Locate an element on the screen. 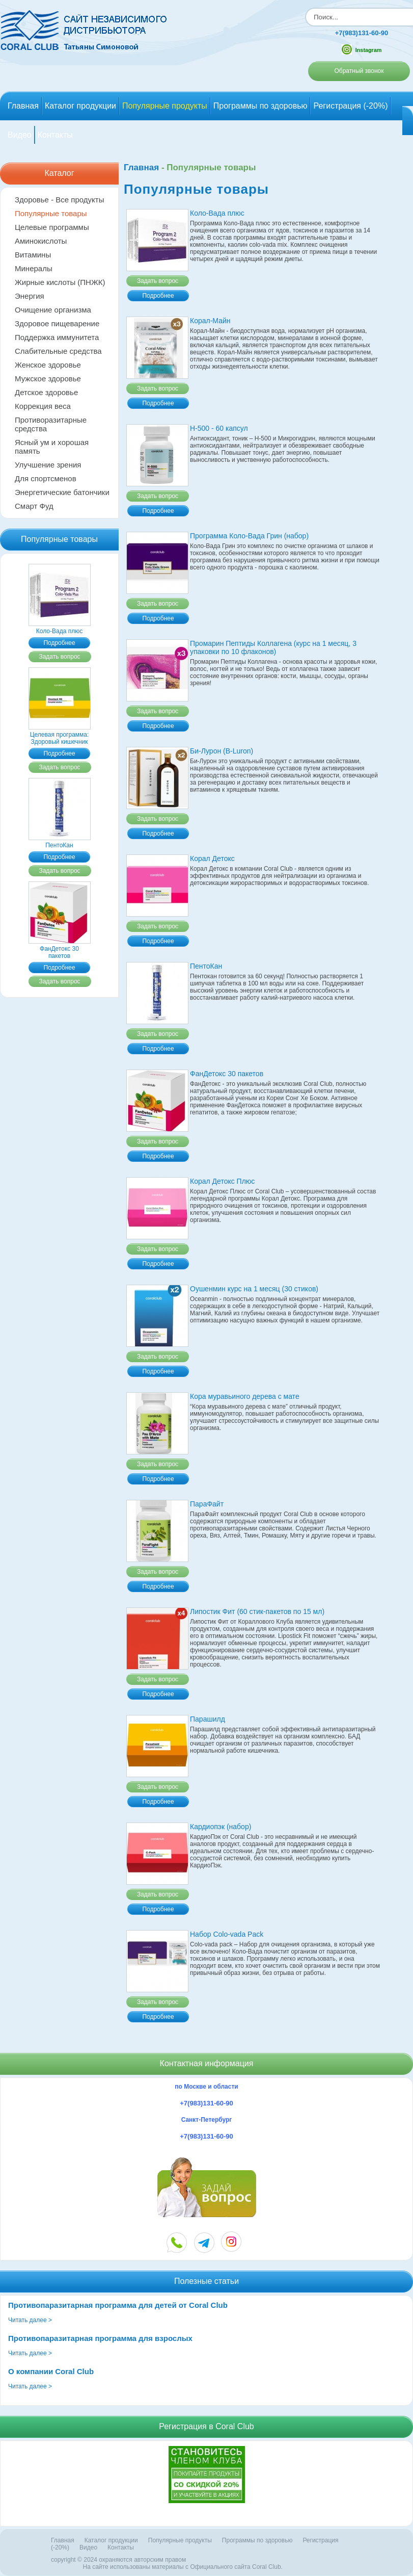 The image size is (413, 2576). На сайте использованы материалы c Официального сайта Coral Club. is located at coordinates (183, 2567).